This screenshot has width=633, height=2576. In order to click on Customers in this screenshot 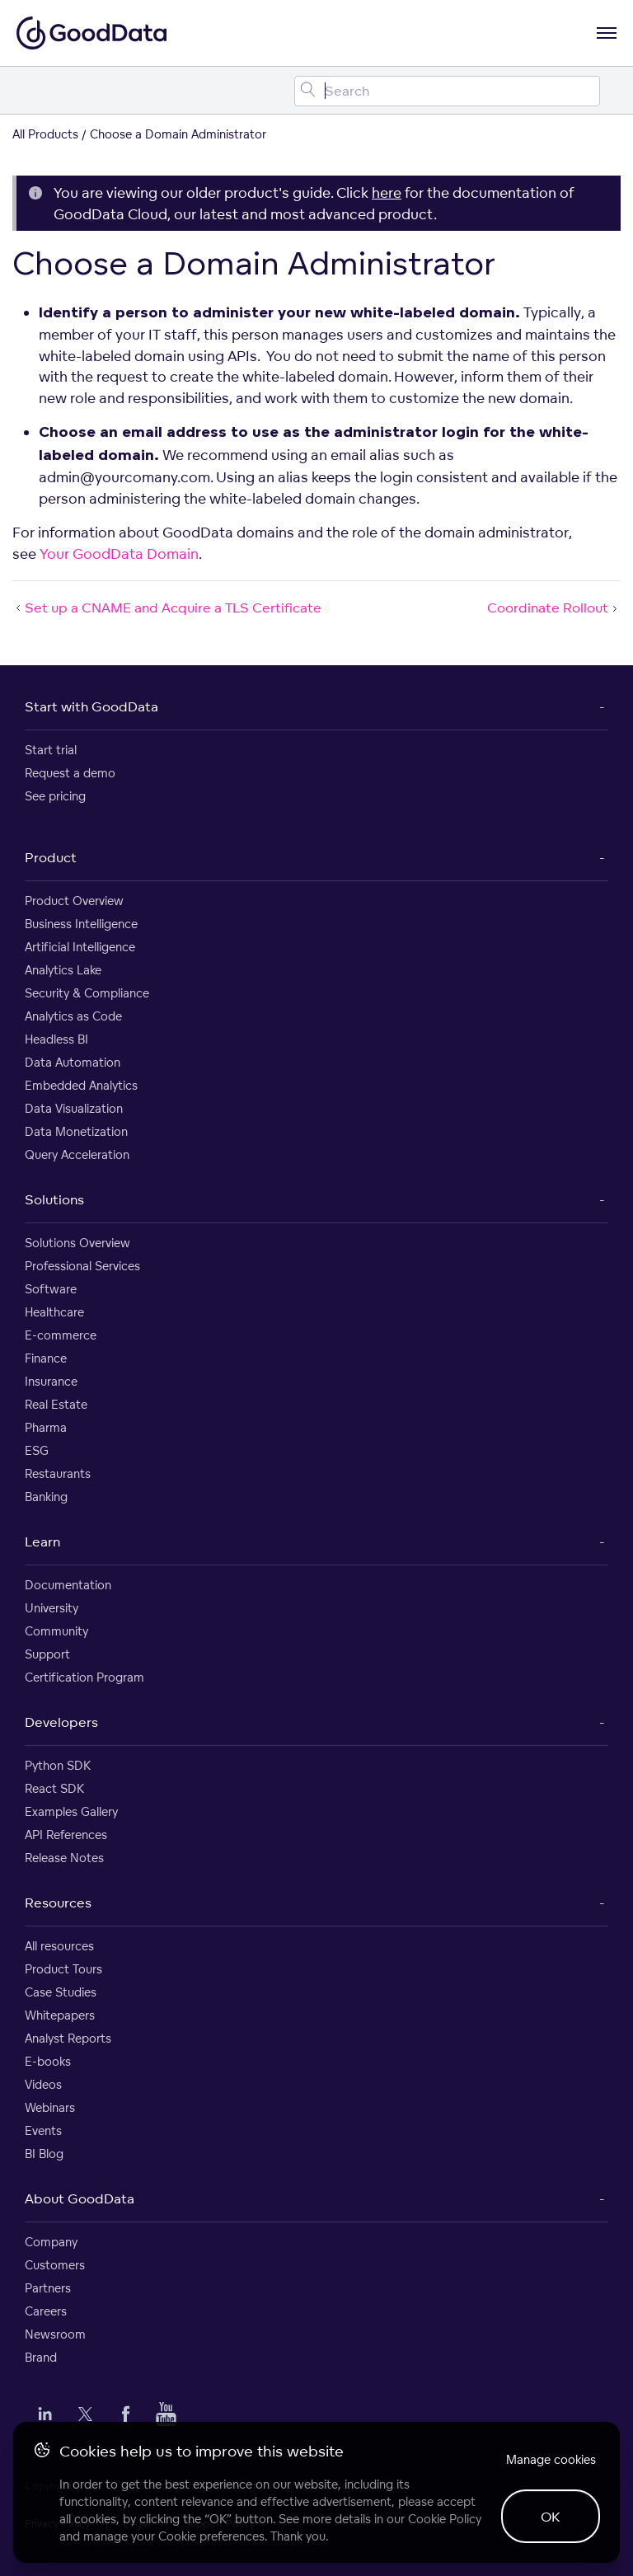, I will do `click(55, 2265)`.